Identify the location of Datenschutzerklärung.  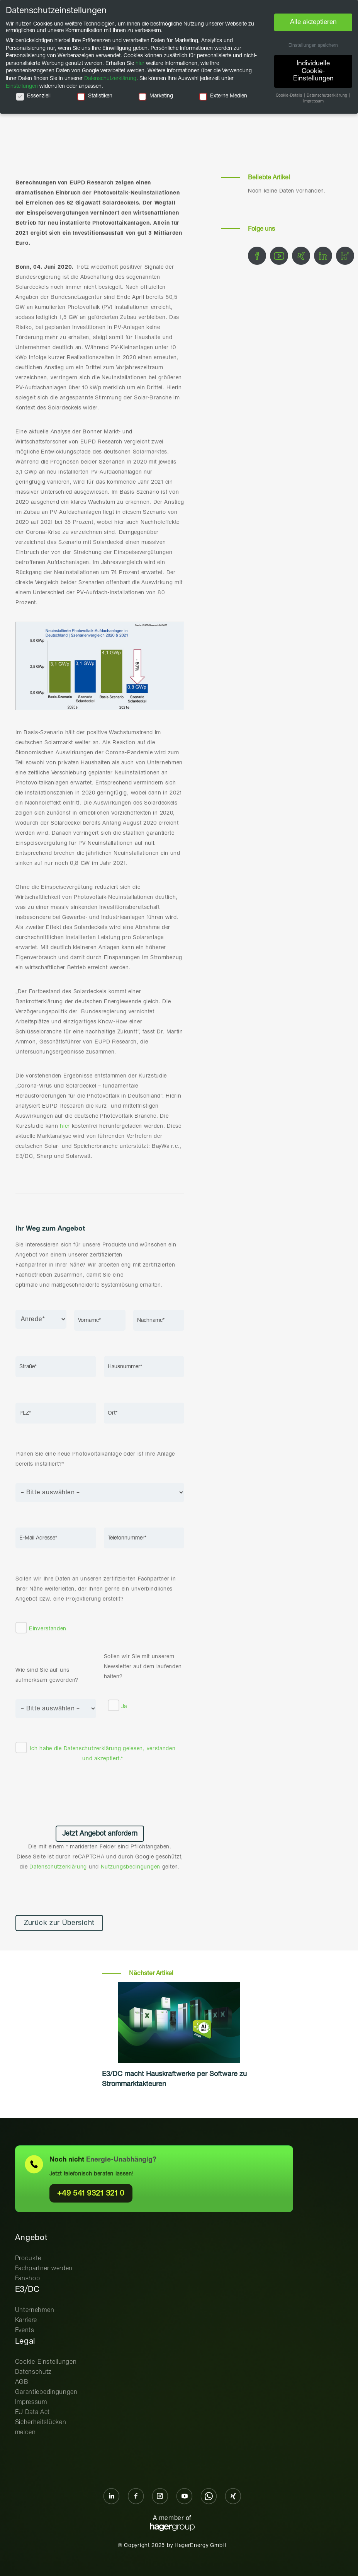
(92, 1748).